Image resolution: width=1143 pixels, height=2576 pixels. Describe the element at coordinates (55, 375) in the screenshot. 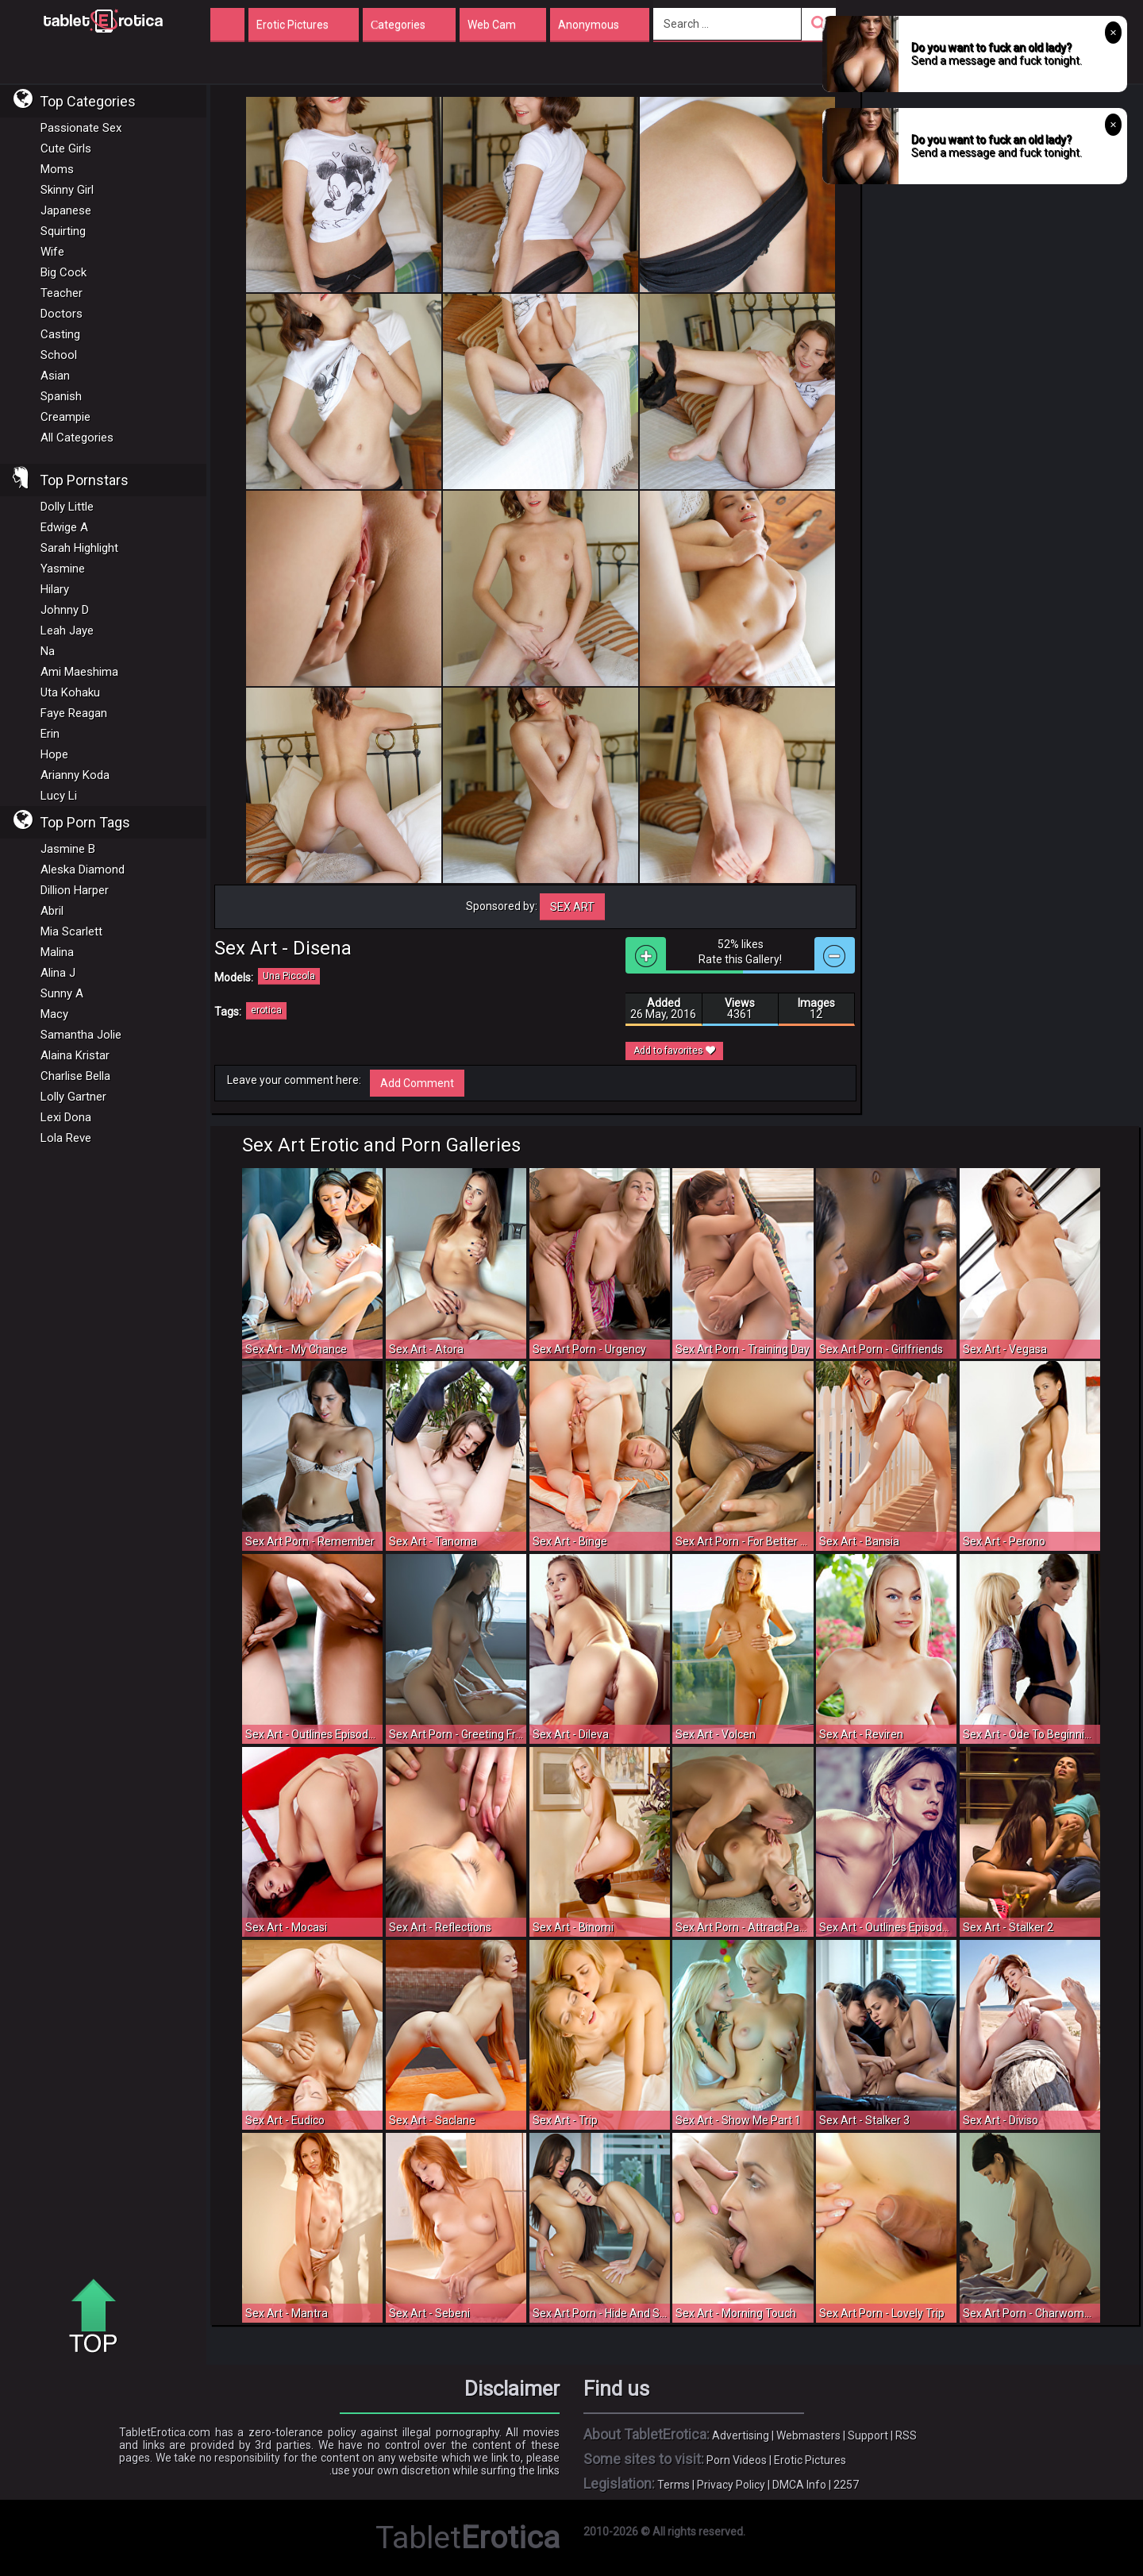

I see `Asian` at that location.